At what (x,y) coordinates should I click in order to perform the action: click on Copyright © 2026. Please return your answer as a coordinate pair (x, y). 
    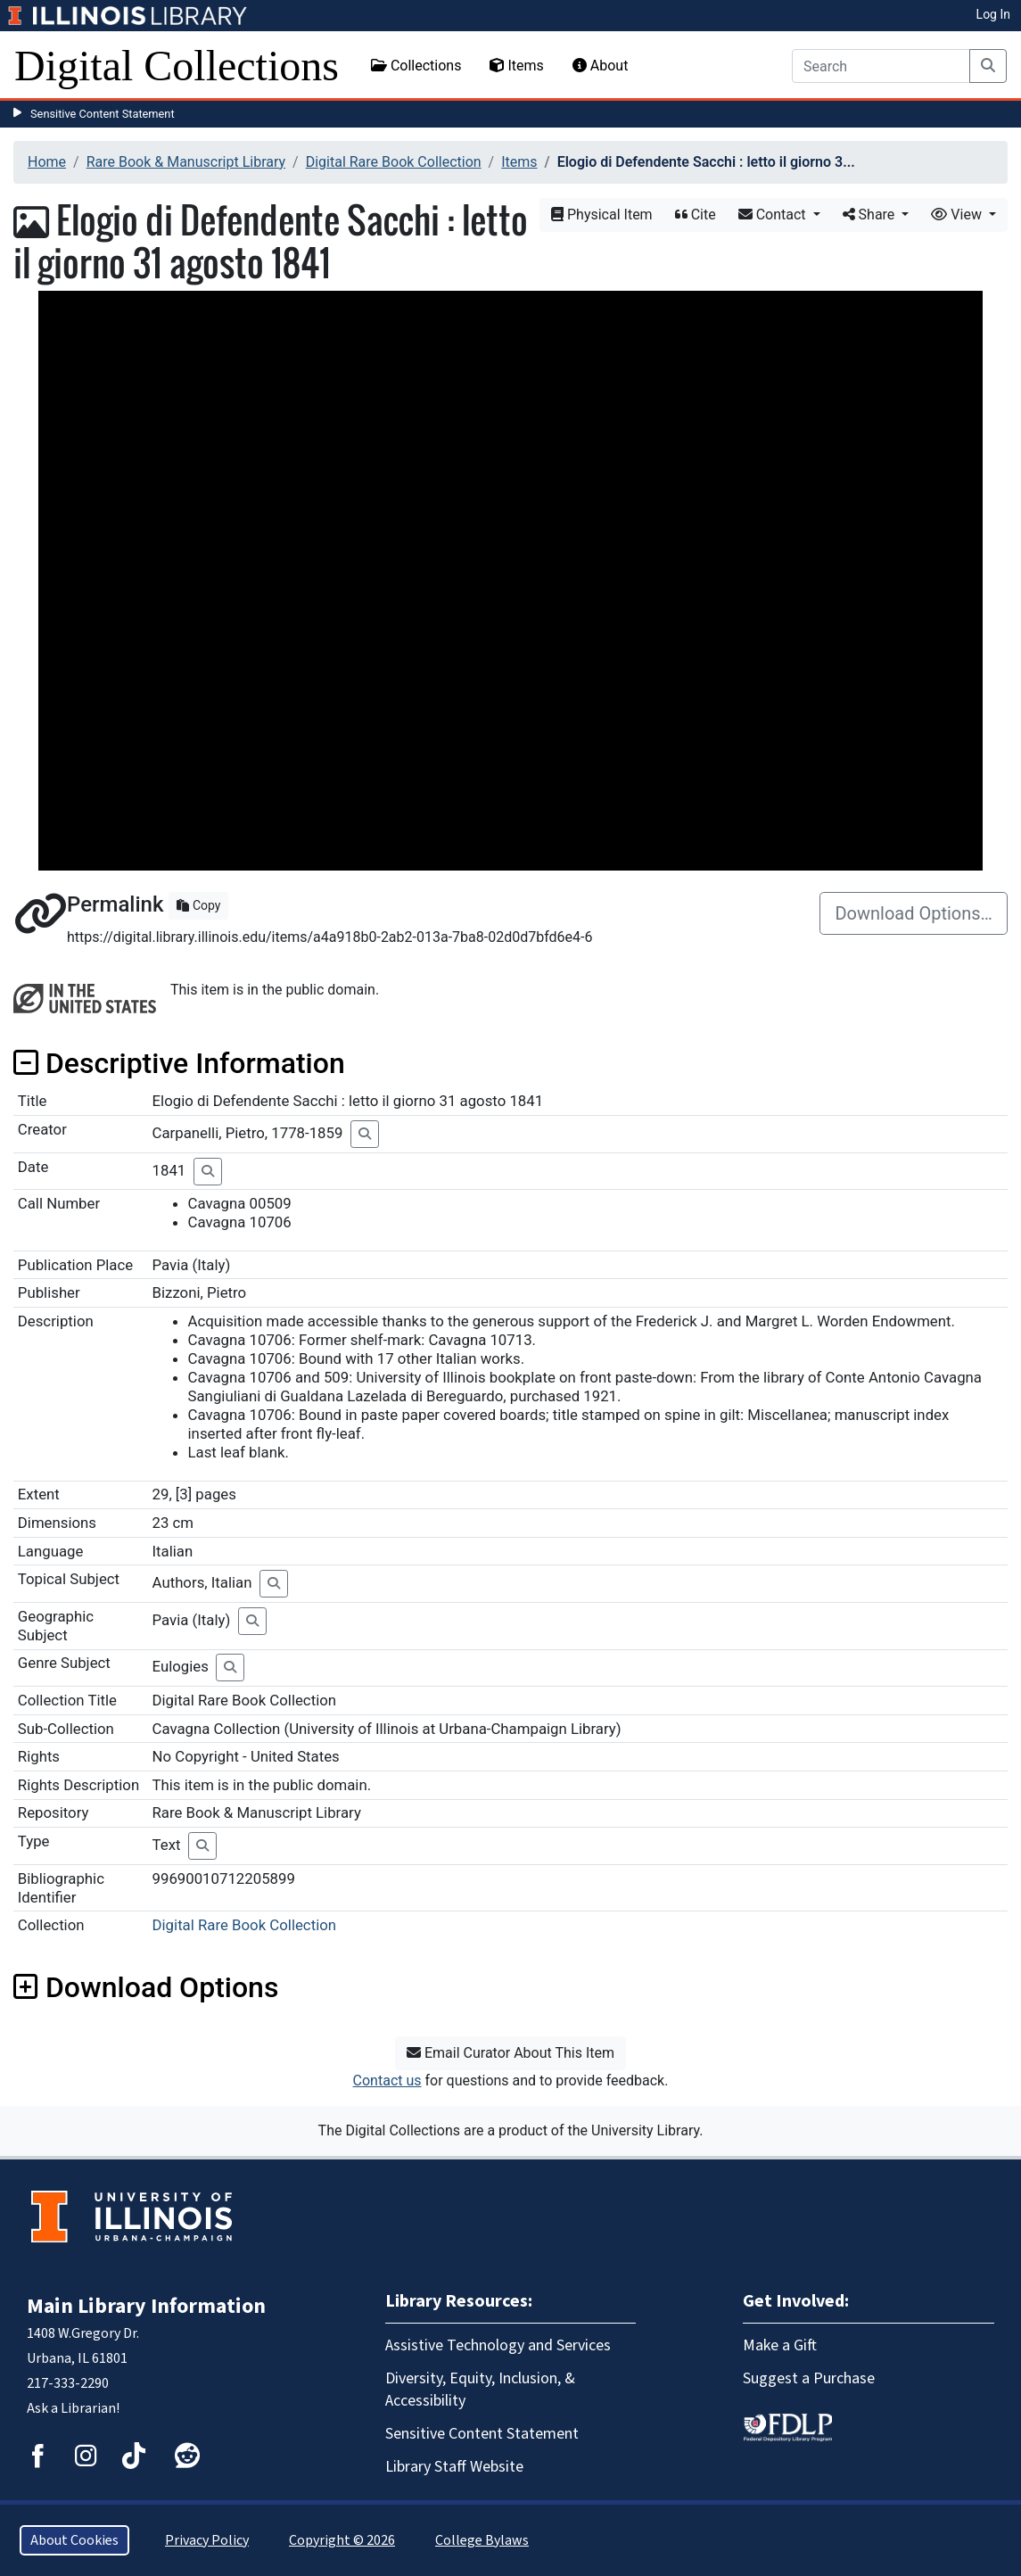
    Looking at the image, I should click on (342, 2540).